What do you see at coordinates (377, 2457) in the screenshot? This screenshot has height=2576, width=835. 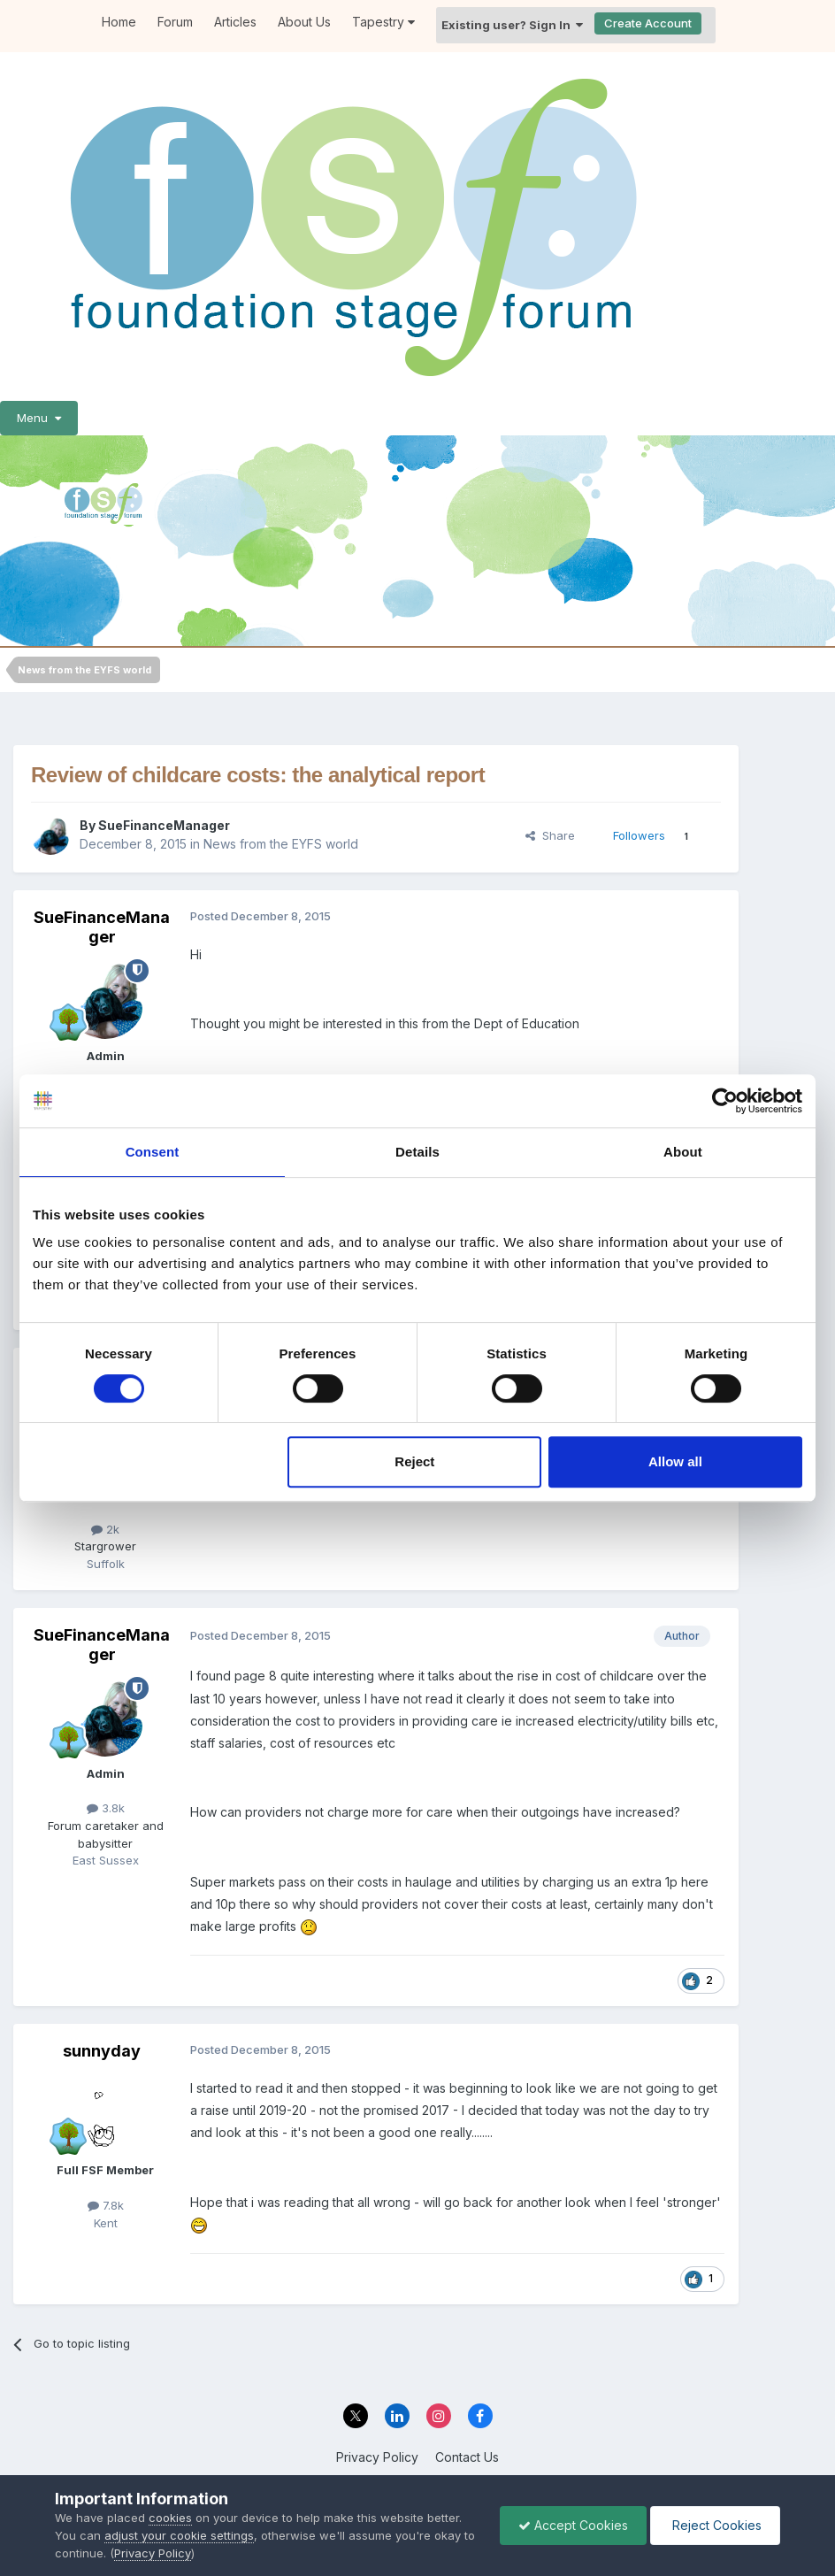 I see `Privacy Policy` at bounding box center [377, 2457].